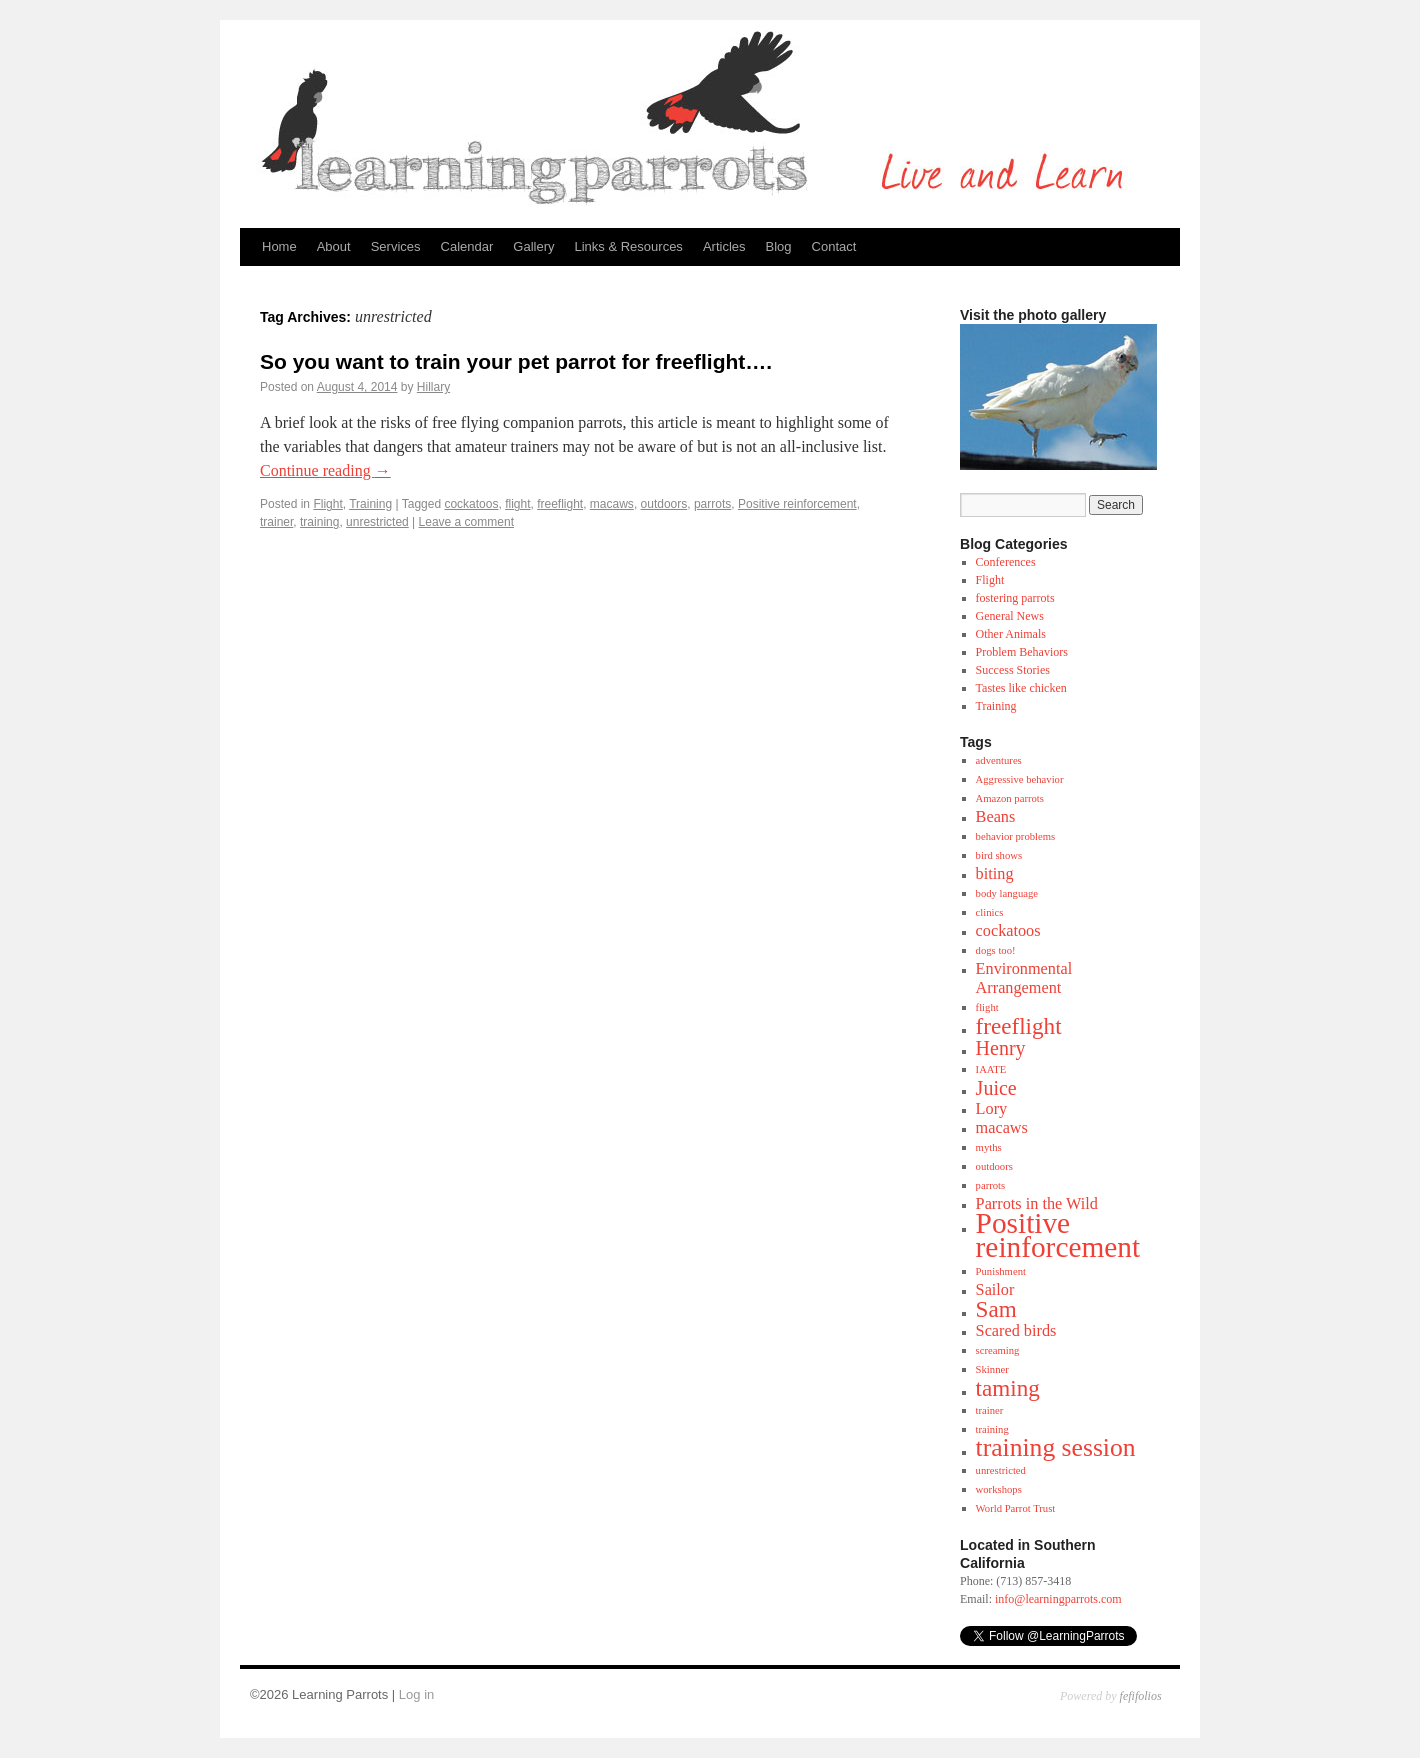  Describe the element at coordinates (995, 1290) in the screenshot. I see `Sailor [Sailor (2 items)]` at that location.